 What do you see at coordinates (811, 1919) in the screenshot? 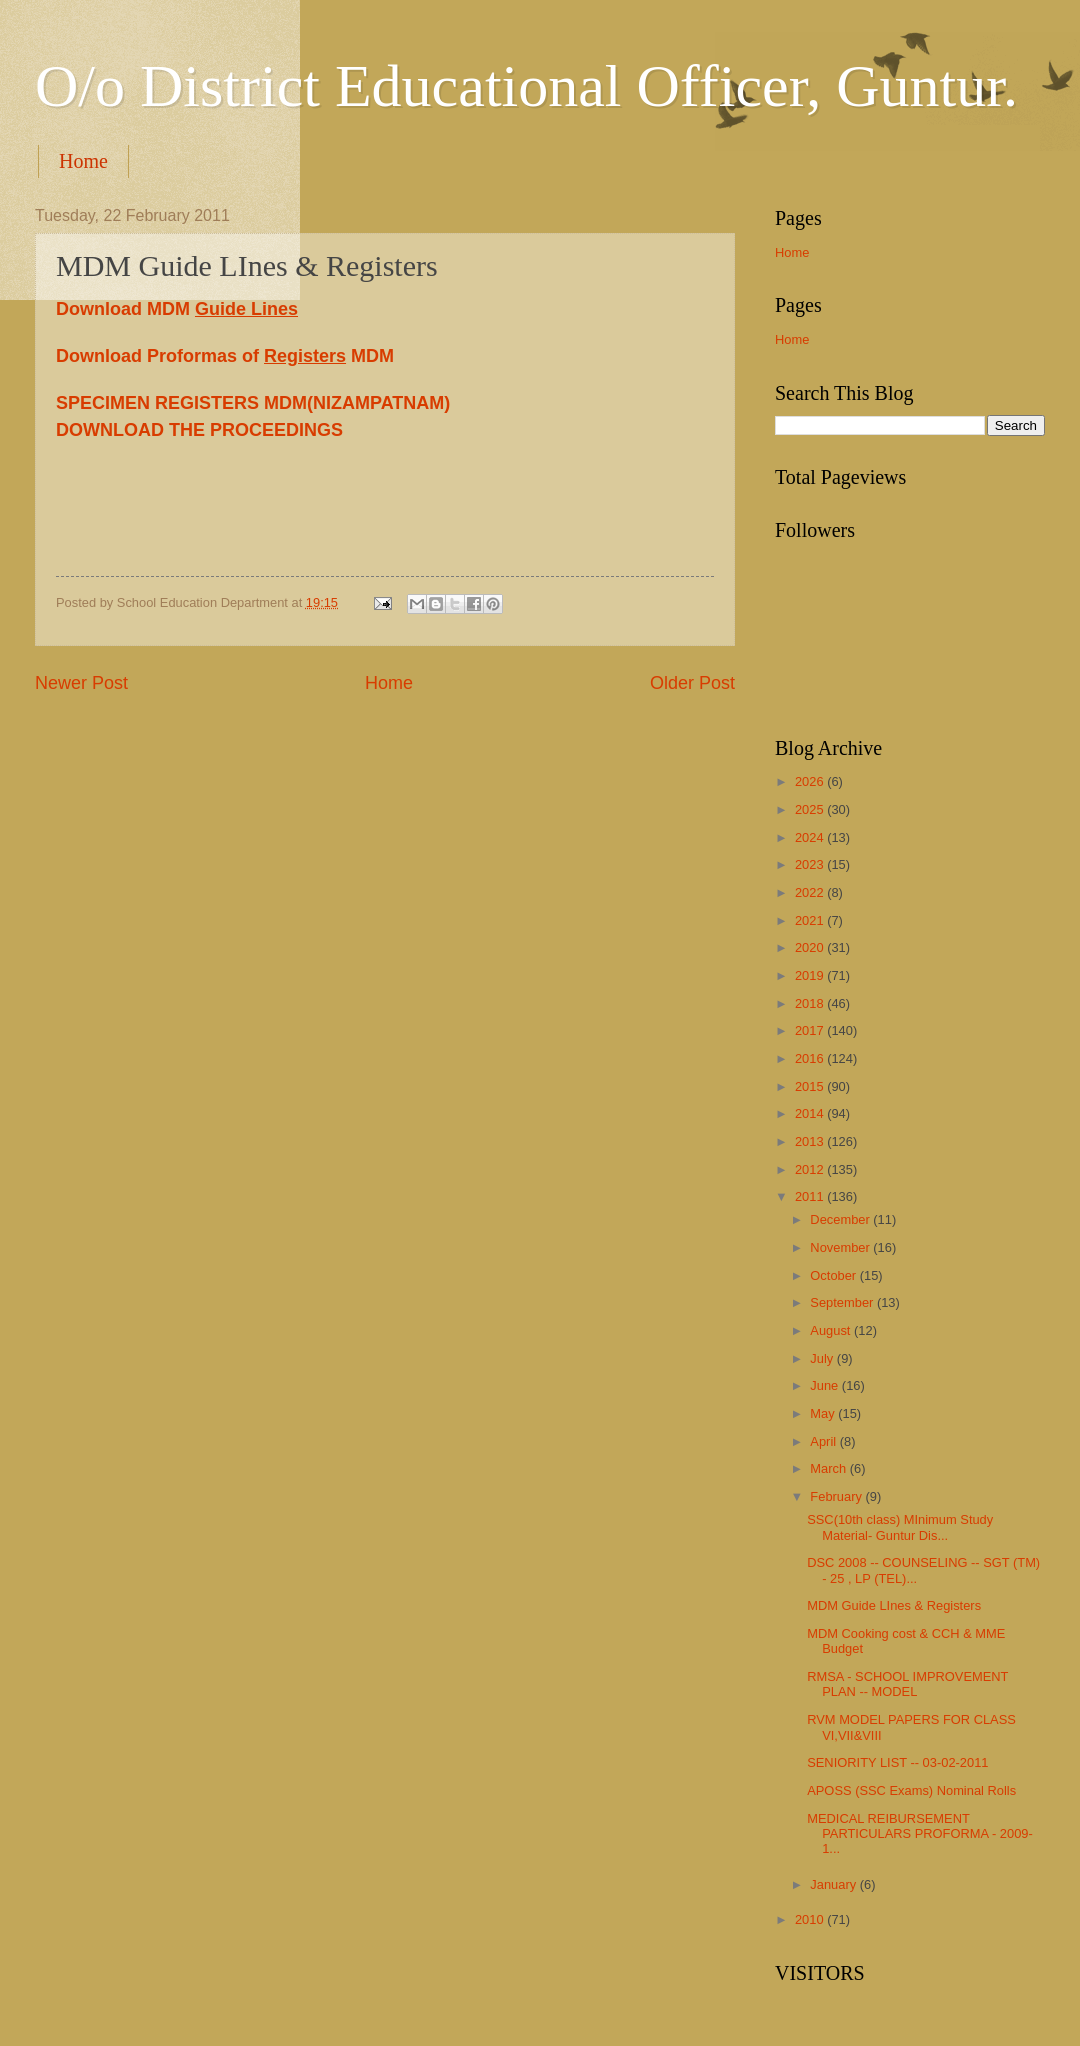
I see `2010` at bounding box center [811, 1919].